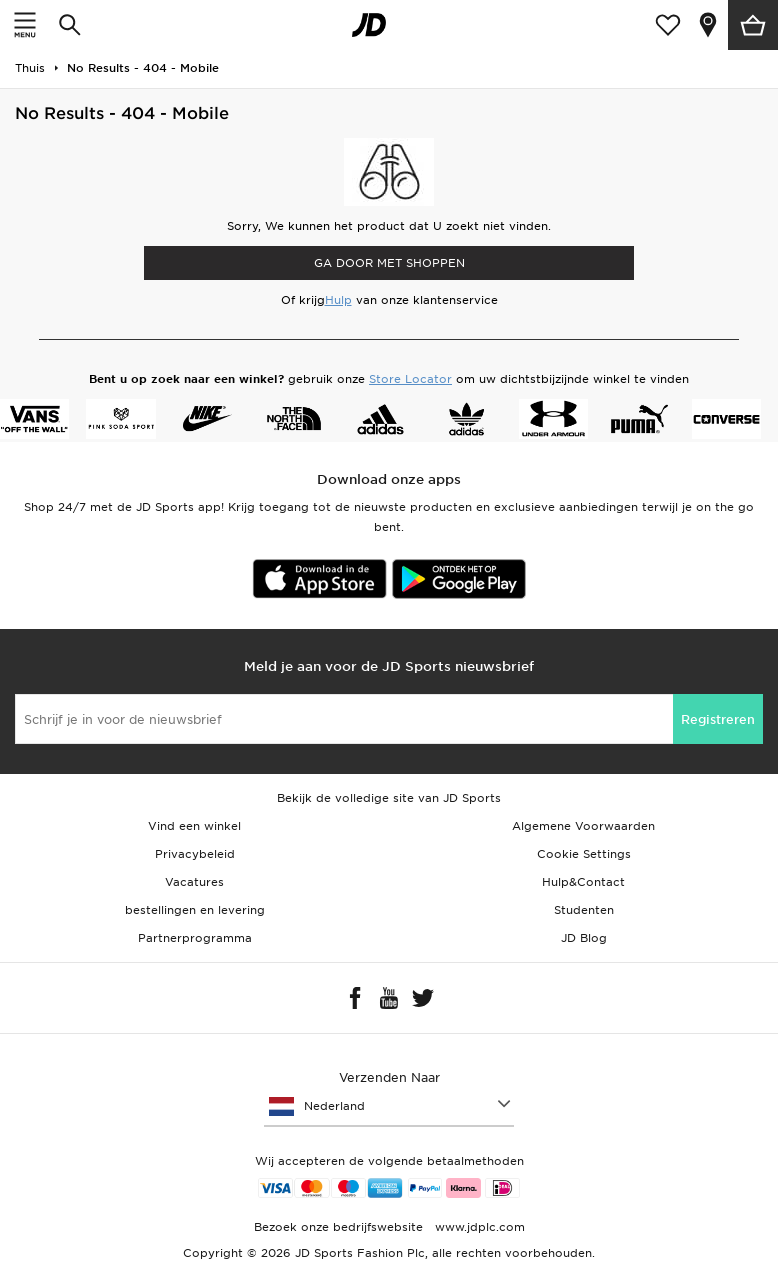 Image resolution: width=778 pixels, height=1286 pixels. What do you see at coordinates (718, 719) in the screenshot?
I see `Registreren` at bounding box center [718, 719].